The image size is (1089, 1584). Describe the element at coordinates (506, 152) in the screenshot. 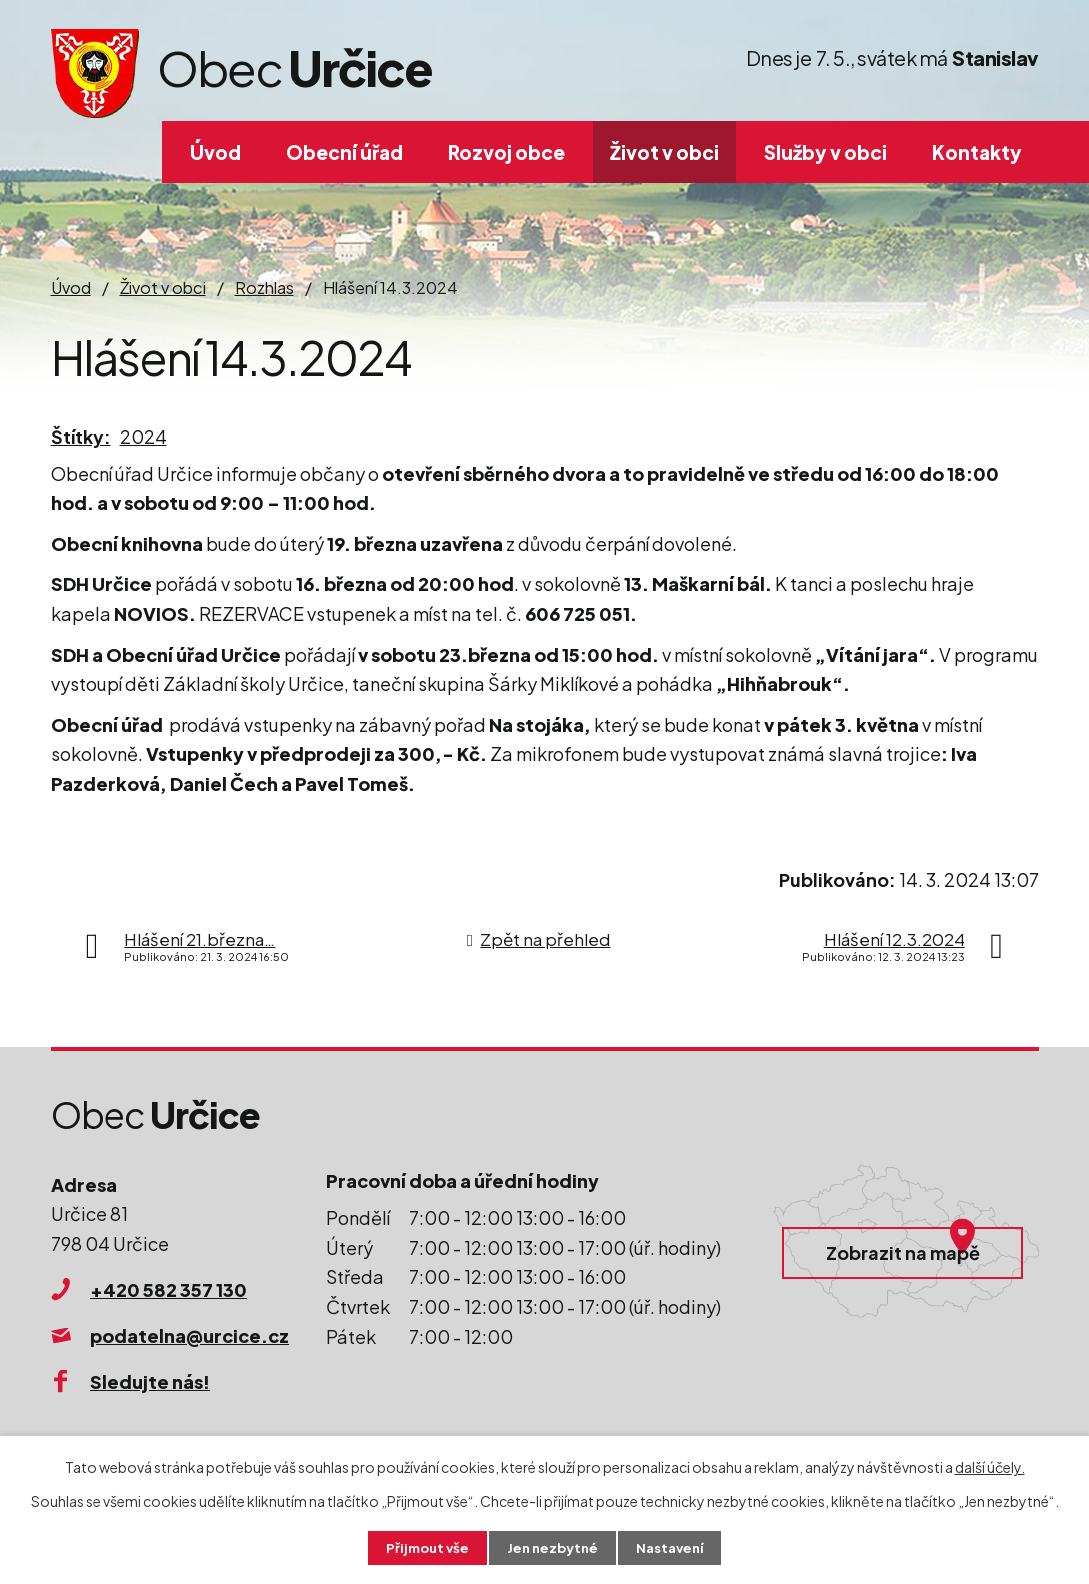

I see `Rozvoj obce` at that location.